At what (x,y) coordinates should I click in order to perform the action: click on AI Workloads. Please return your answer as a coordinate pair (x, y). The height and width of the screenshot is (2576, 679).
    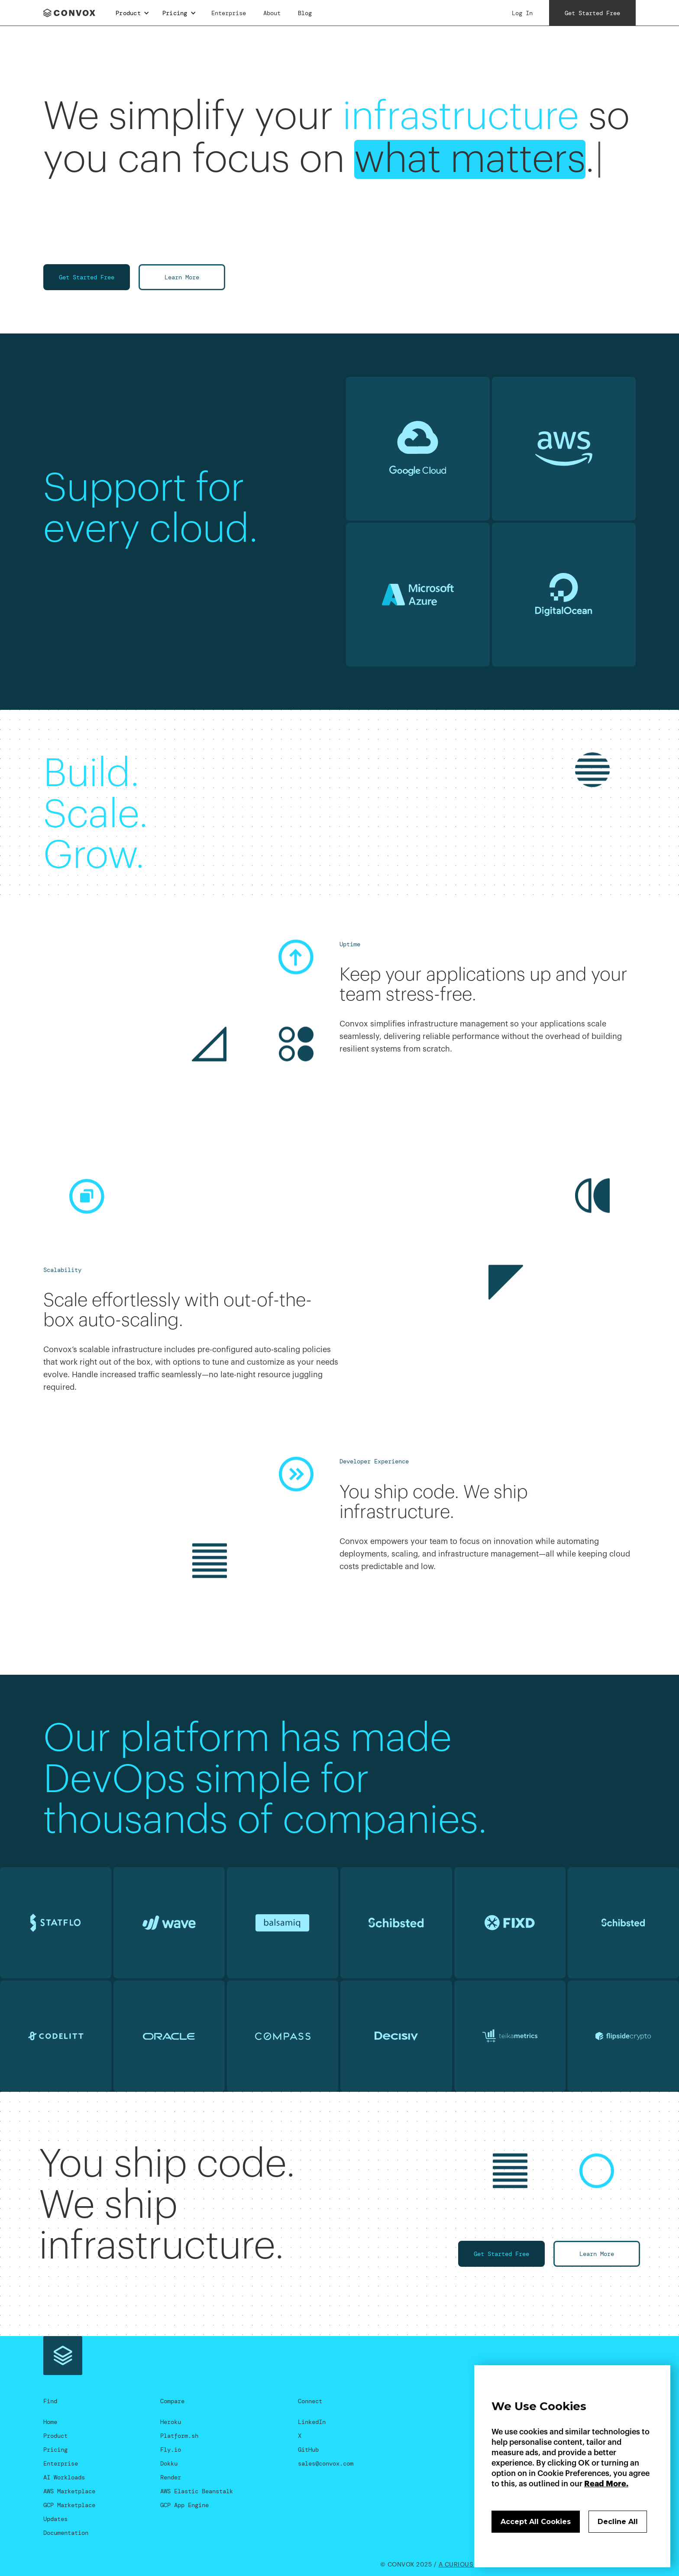
    Looking at the image, I should click on (64, 2477).